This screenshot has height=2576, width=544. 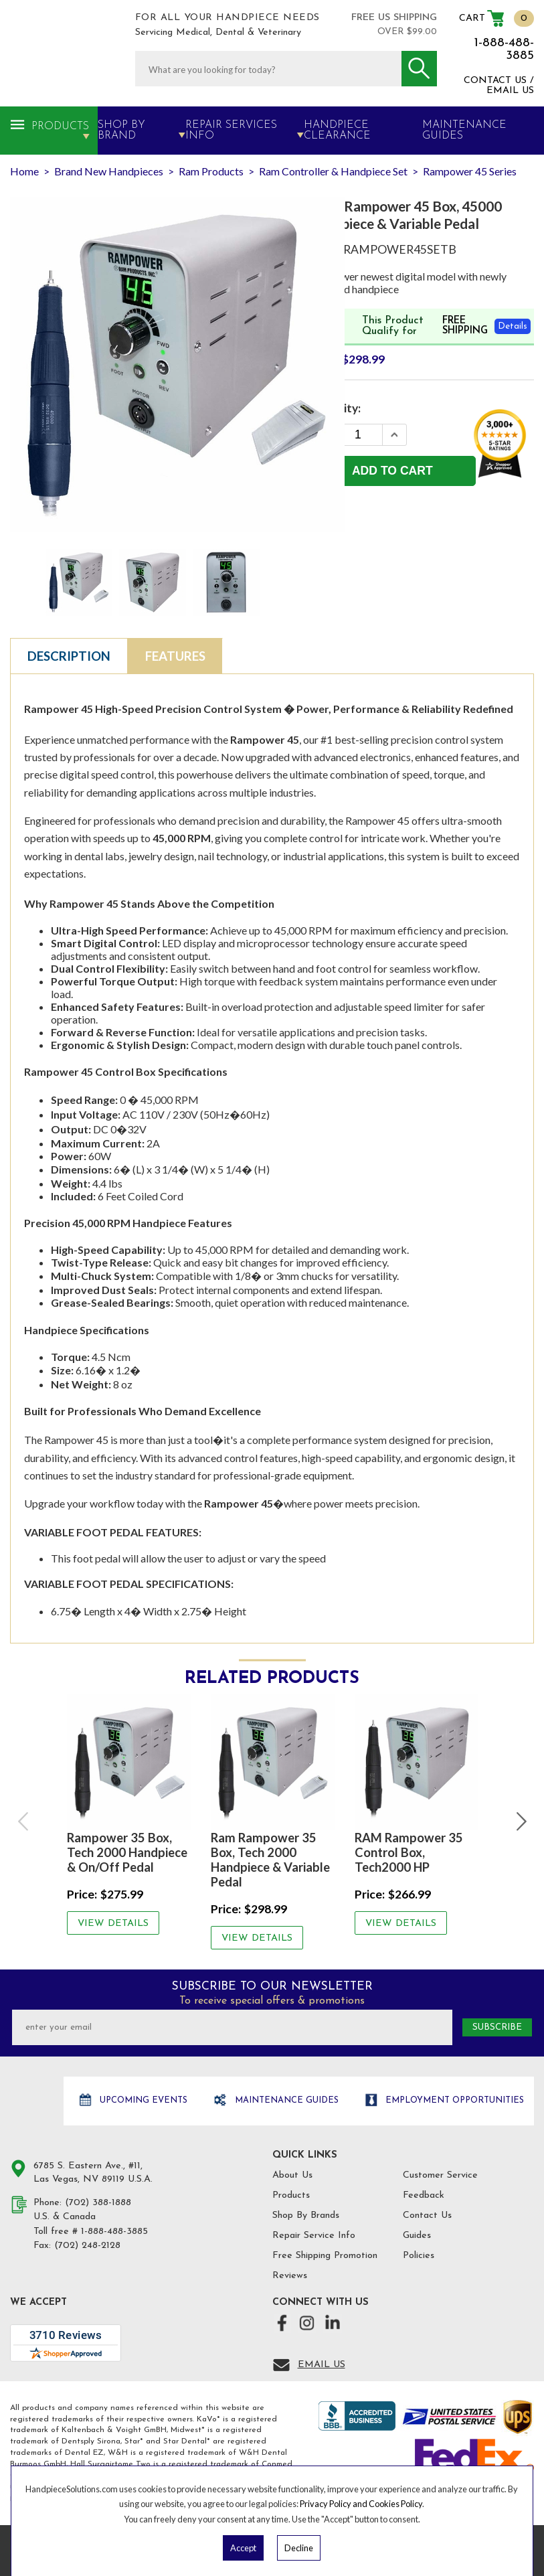 What do you see at coordinates (175, 656) in the screenshot?
I see `Features` at bounding box center [175, 656].